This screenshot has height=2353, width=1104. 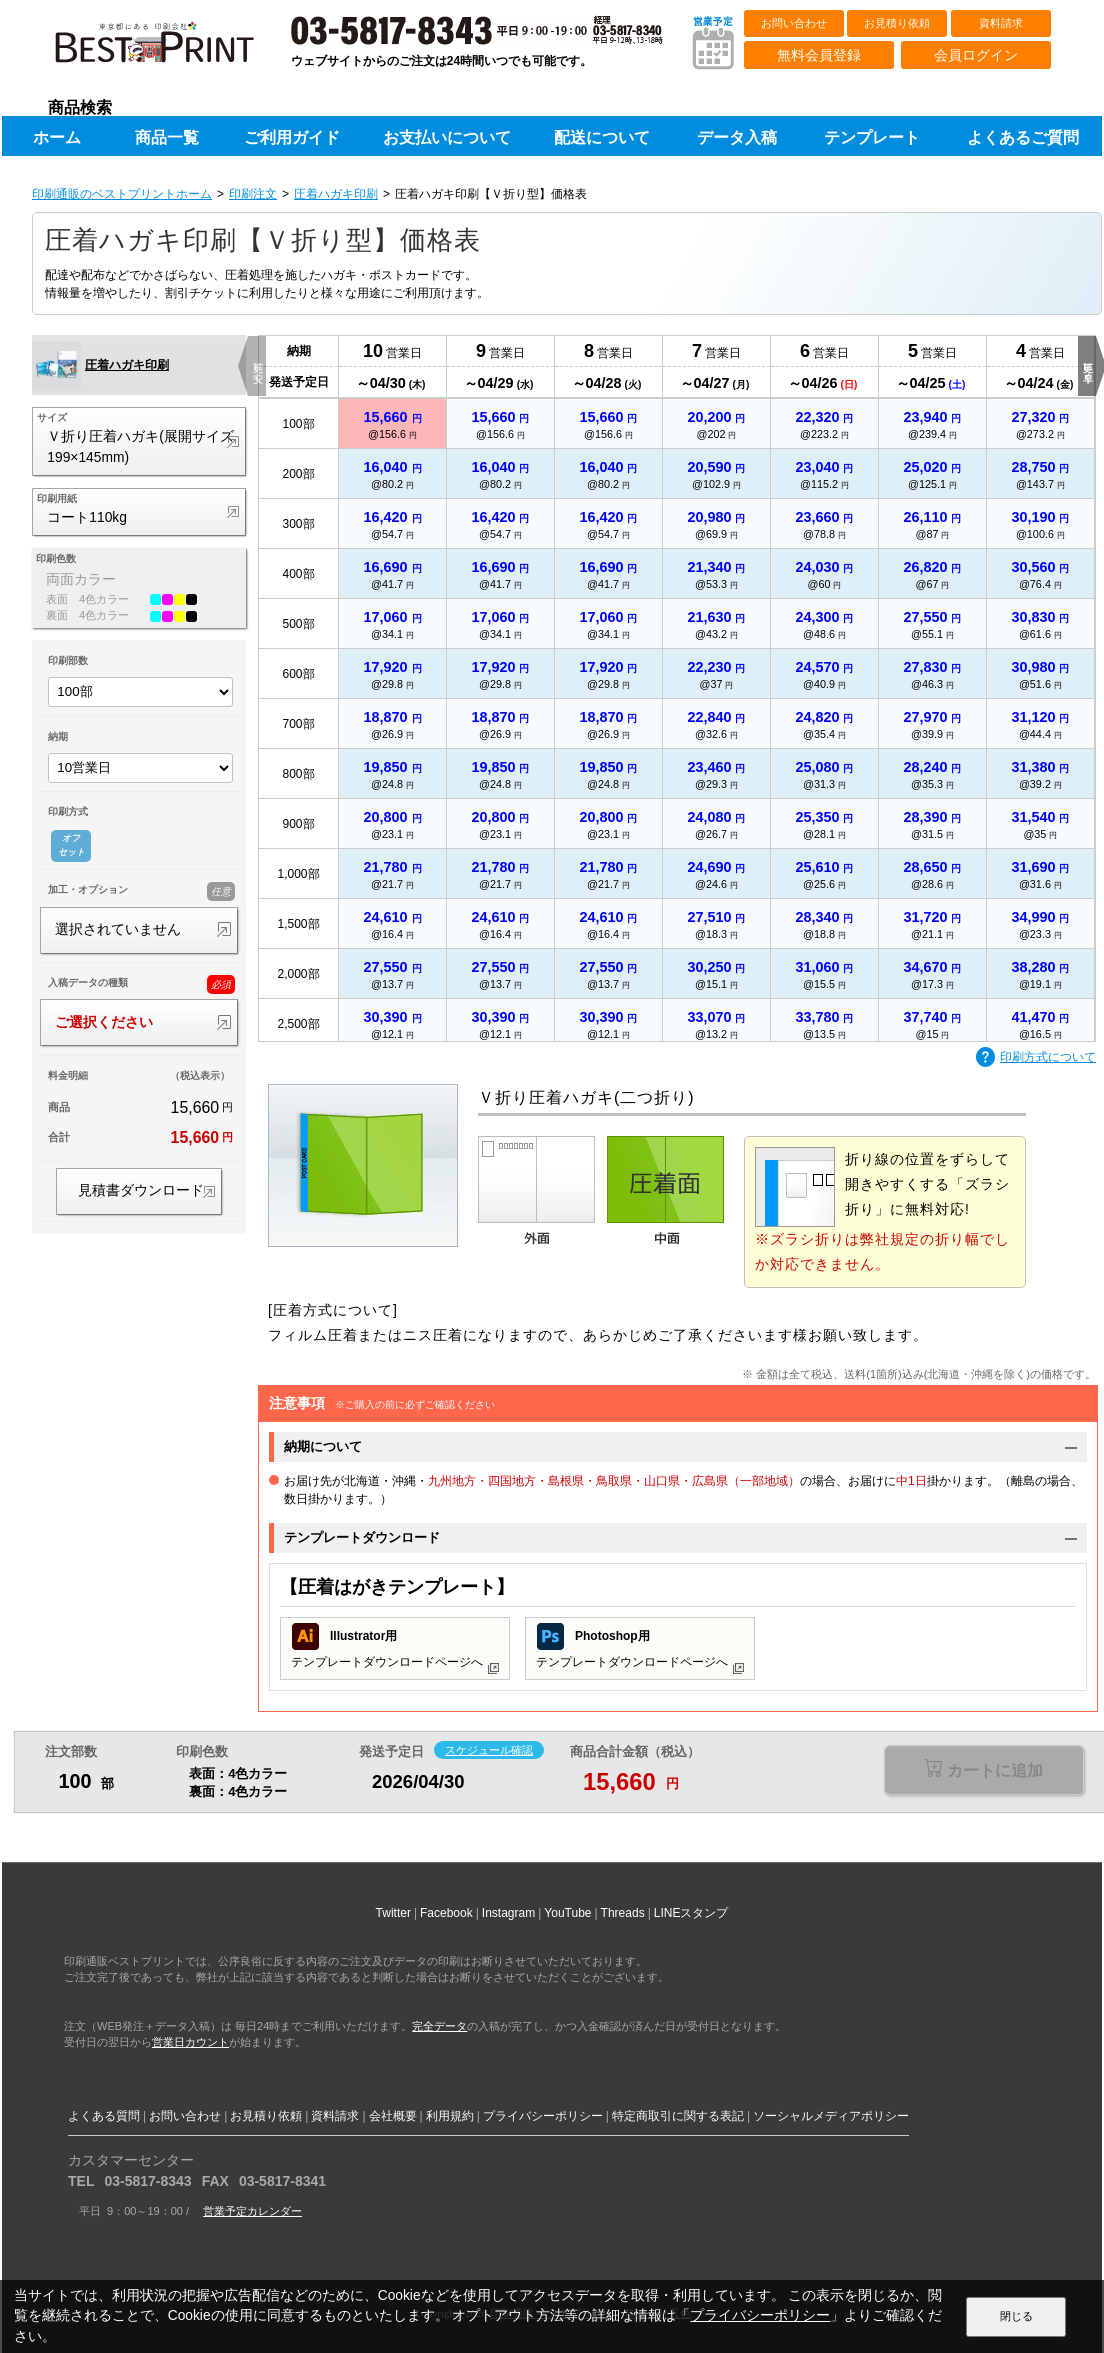 I want to click on 更に安く, so click(x=257, y=366).